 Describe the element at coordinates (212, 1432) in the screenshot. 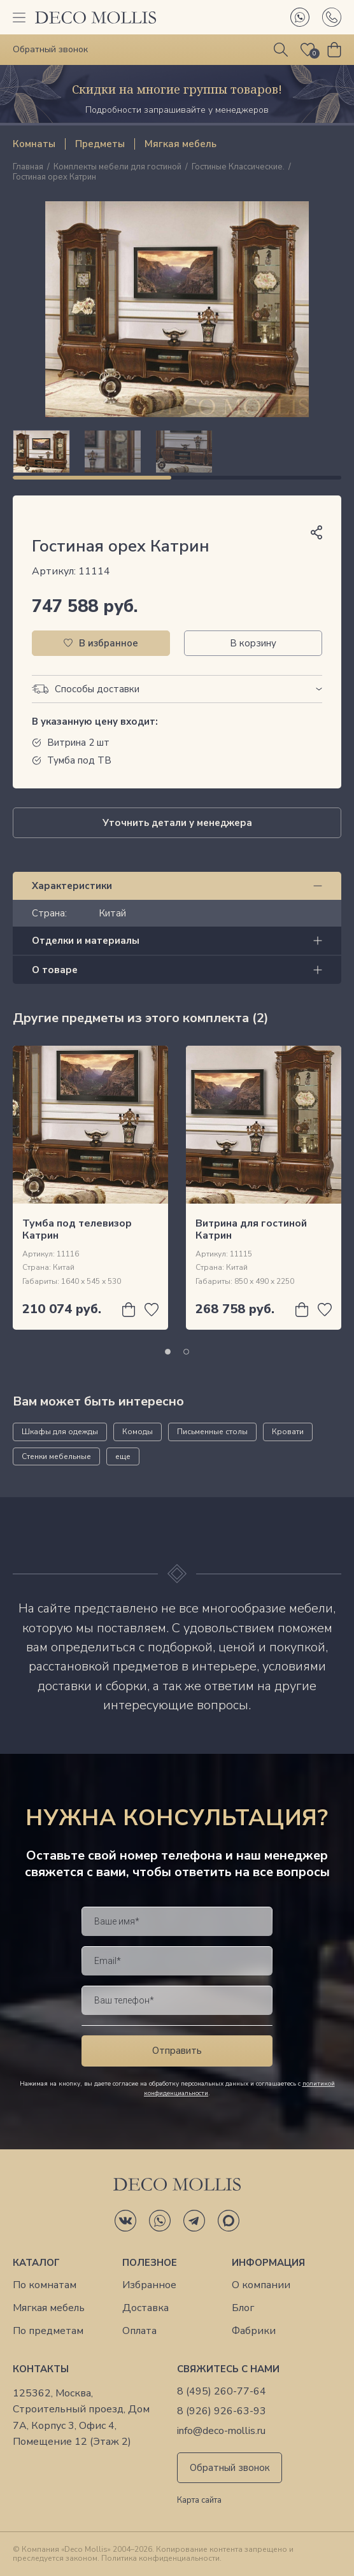

I see `Письменные столы` at that location.